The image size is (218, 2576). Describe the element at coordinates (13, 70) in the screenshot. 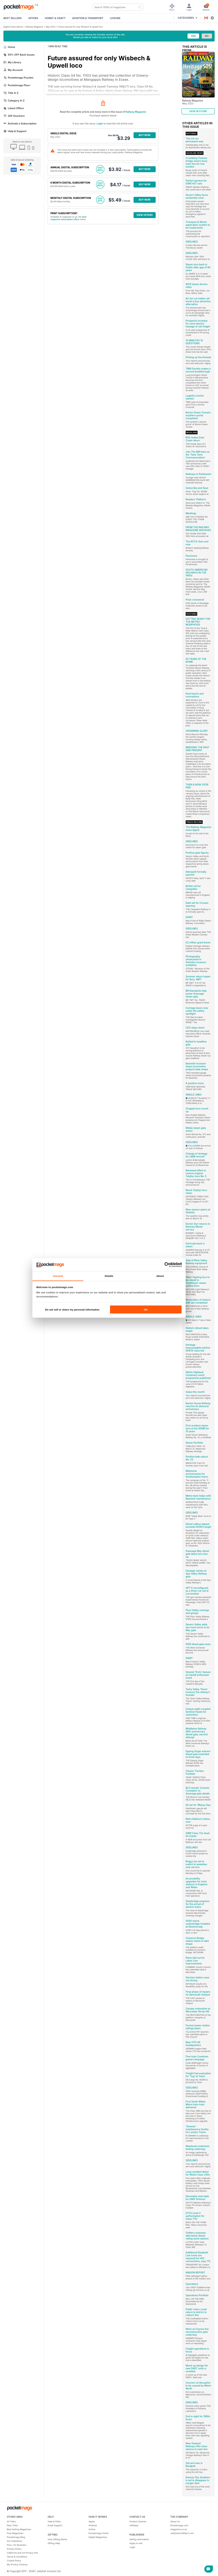

I see `My Account` at that location.